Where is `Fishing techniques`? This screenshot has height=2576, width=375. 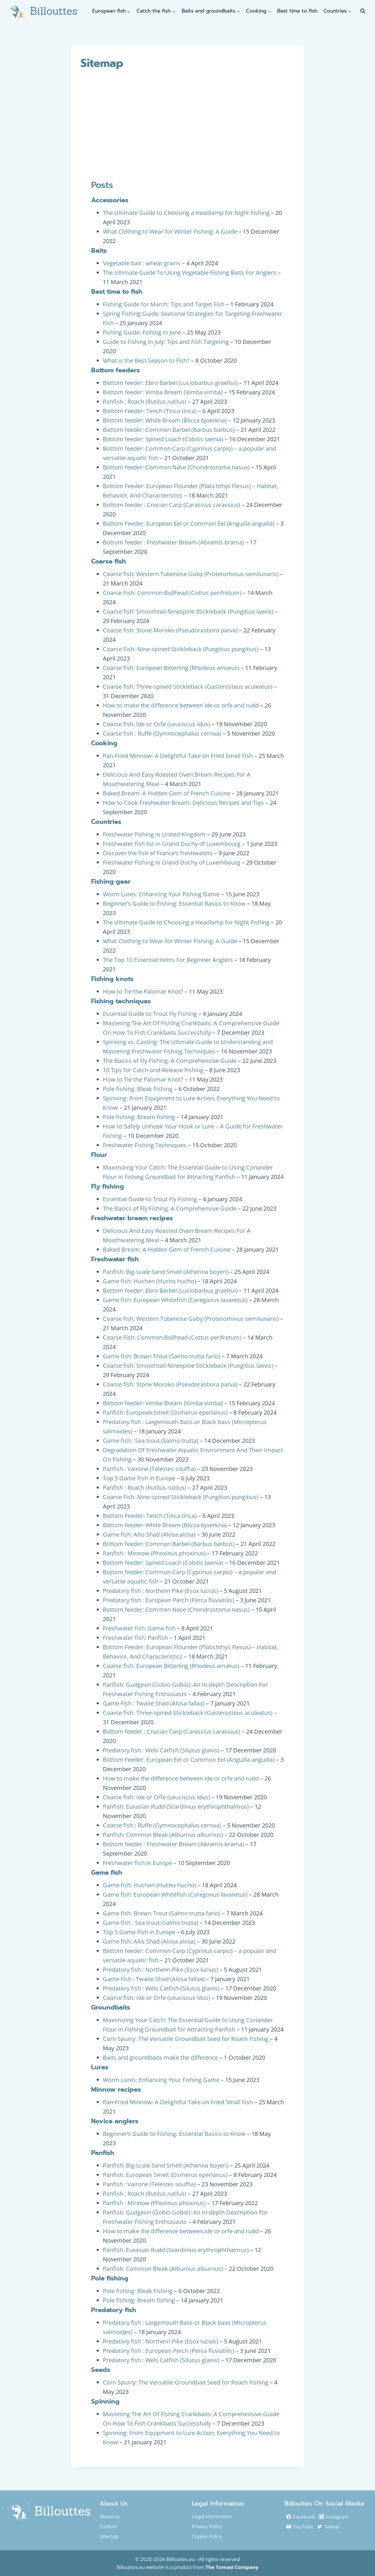
Fishing techniques is located at coordinates (121, 1001).